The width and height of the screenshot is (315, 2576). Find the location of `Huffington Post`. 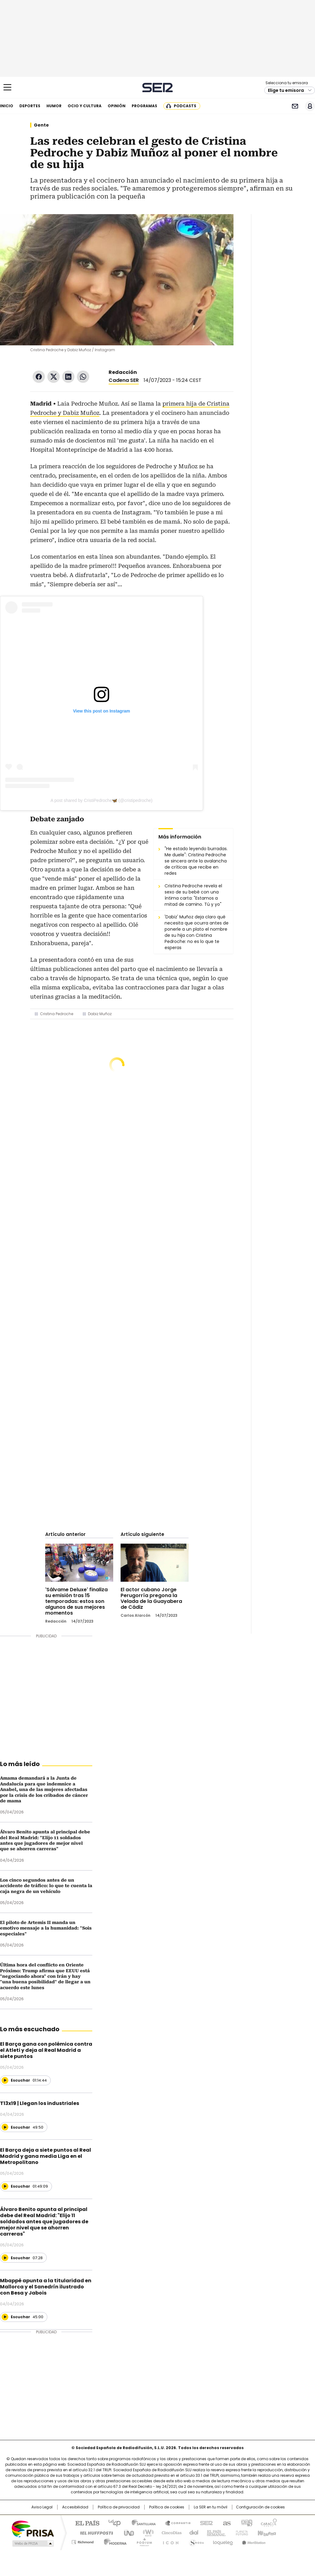

Huffington Post is located at coordinates (94, 2532).